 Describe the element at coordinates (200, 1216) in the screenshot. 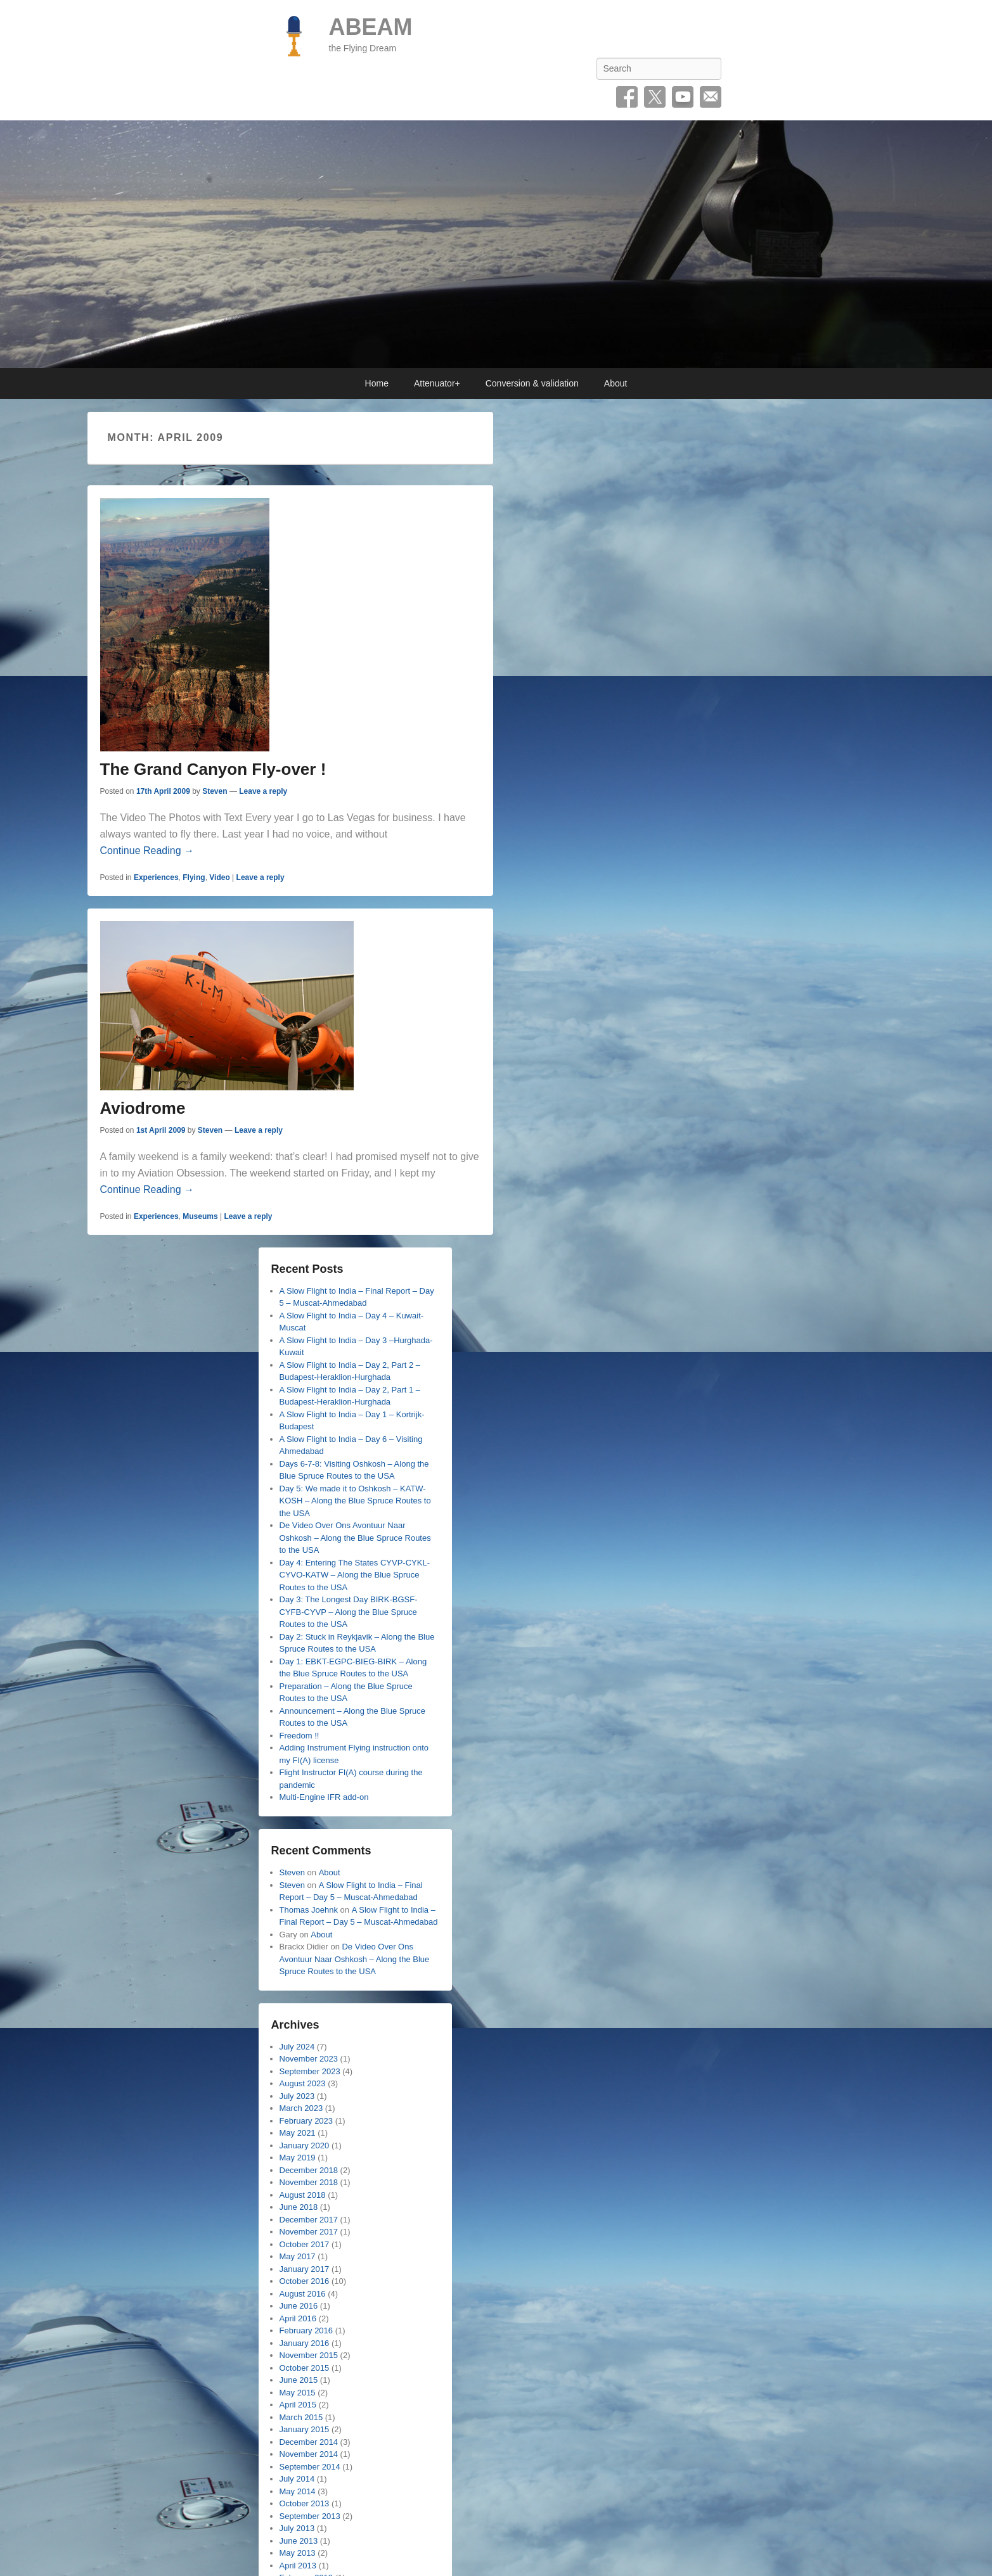

I see `Museums` at that location.